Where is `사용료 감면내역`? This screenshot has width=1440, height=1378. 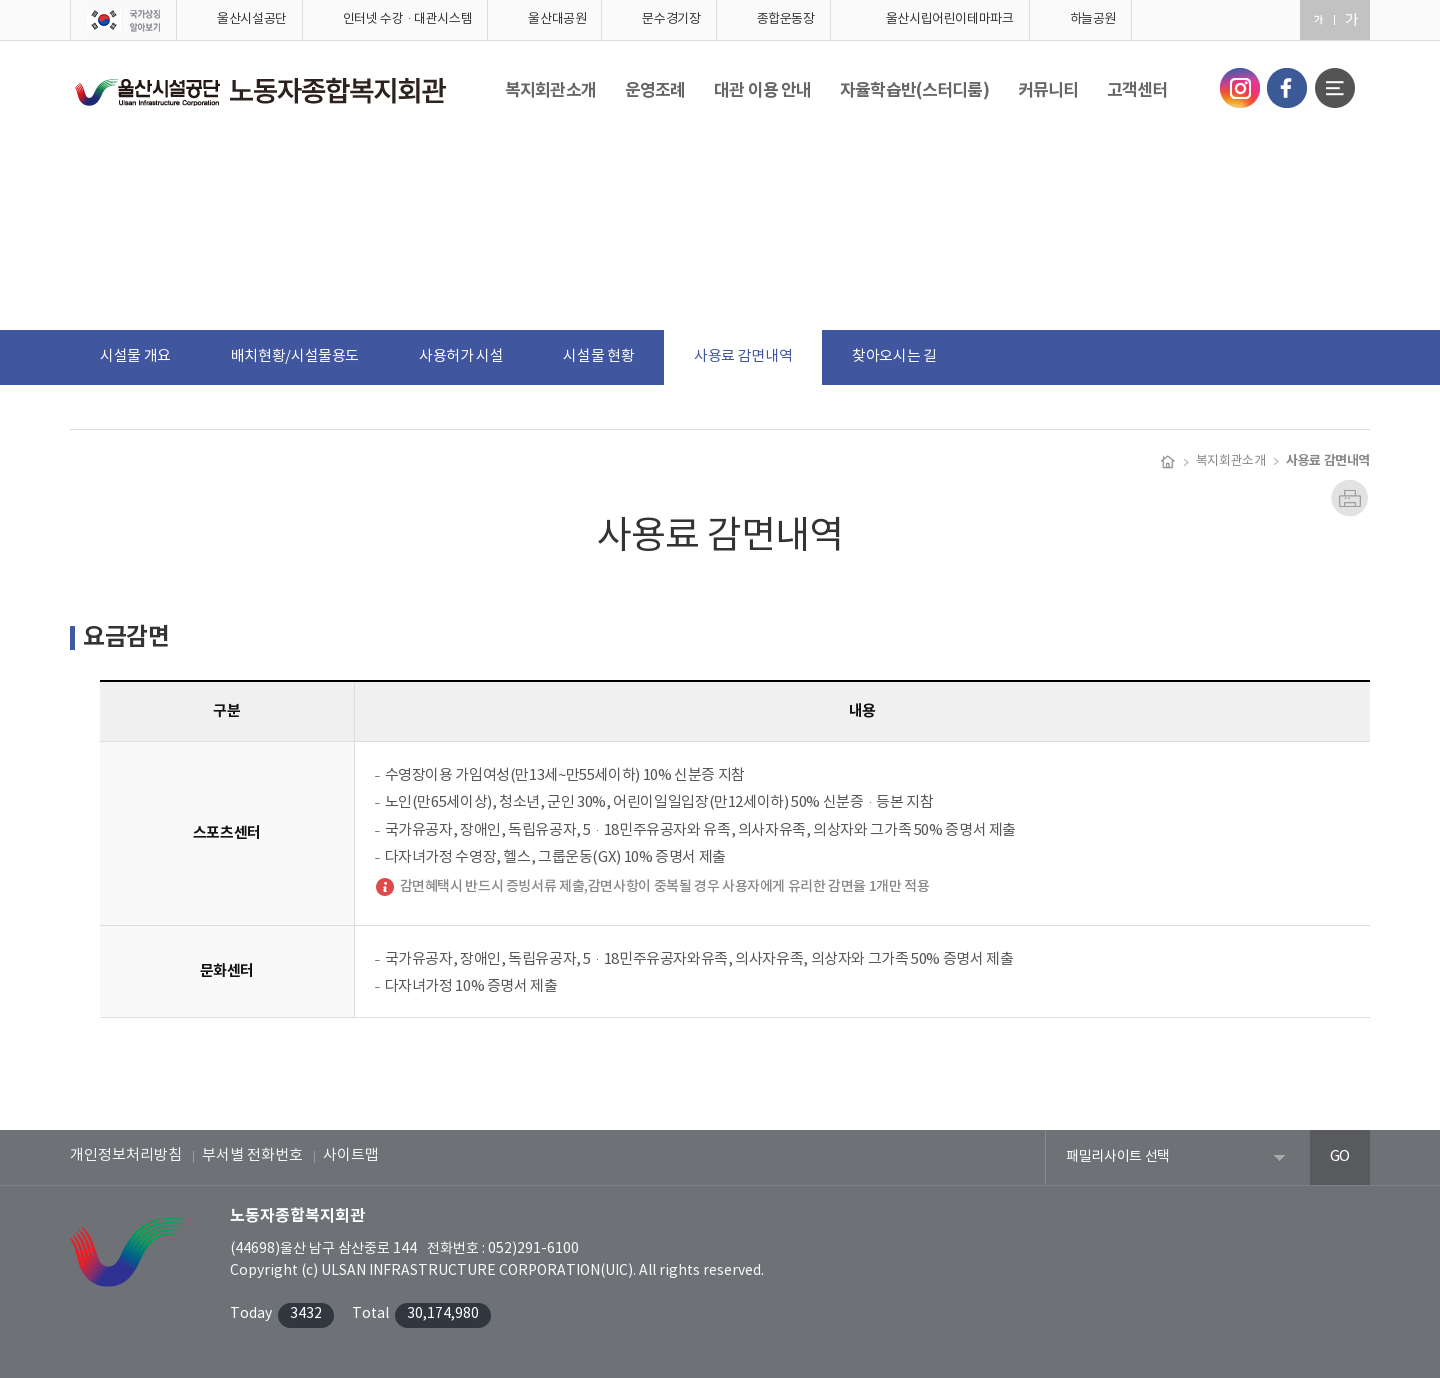
사용료 감면내역 is located at coordinates (743, 356).